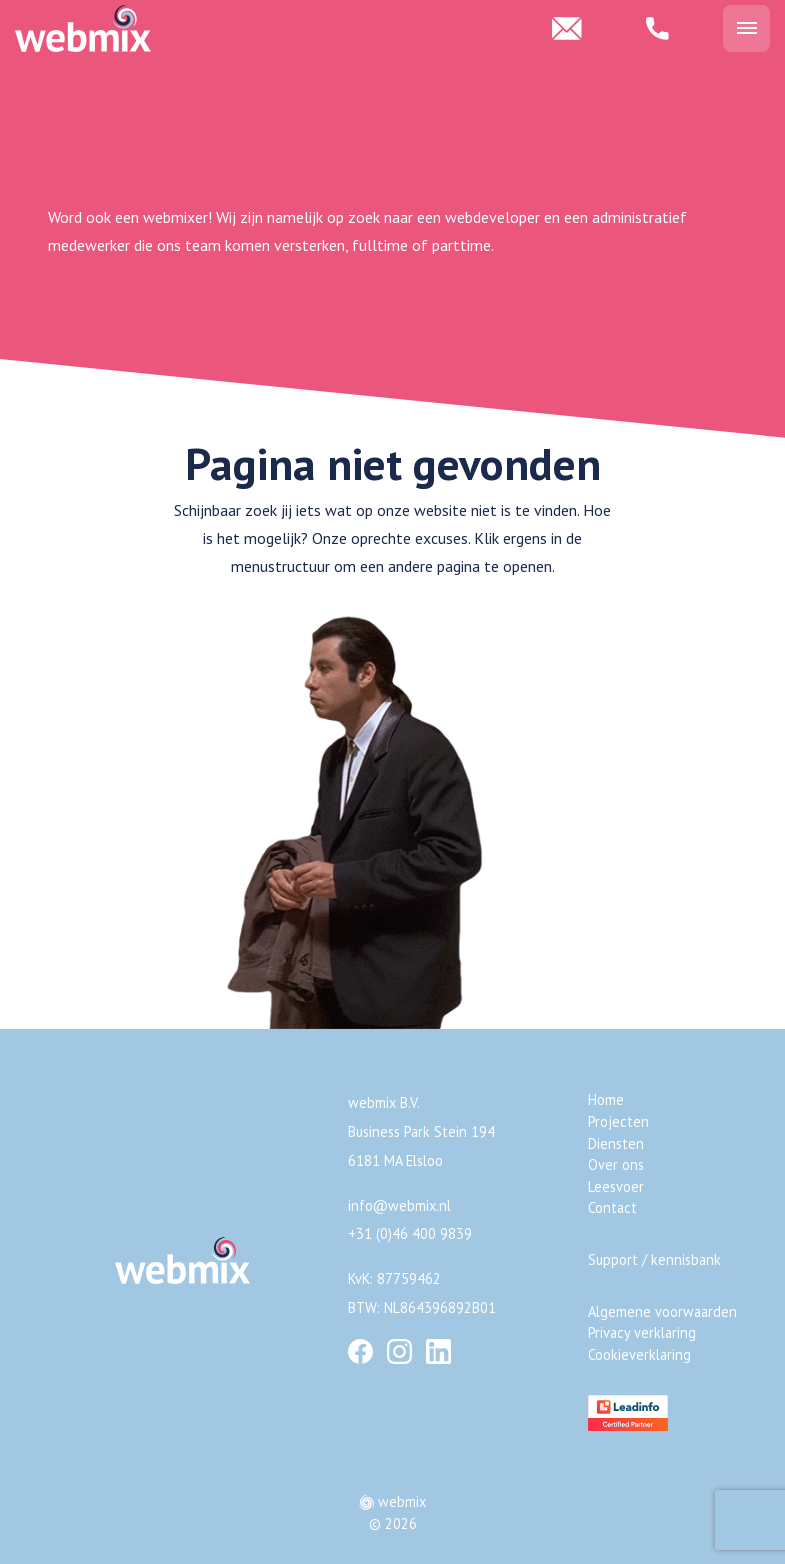  I want to click on +31 (0)46 400 9839, so click(410, 1233).